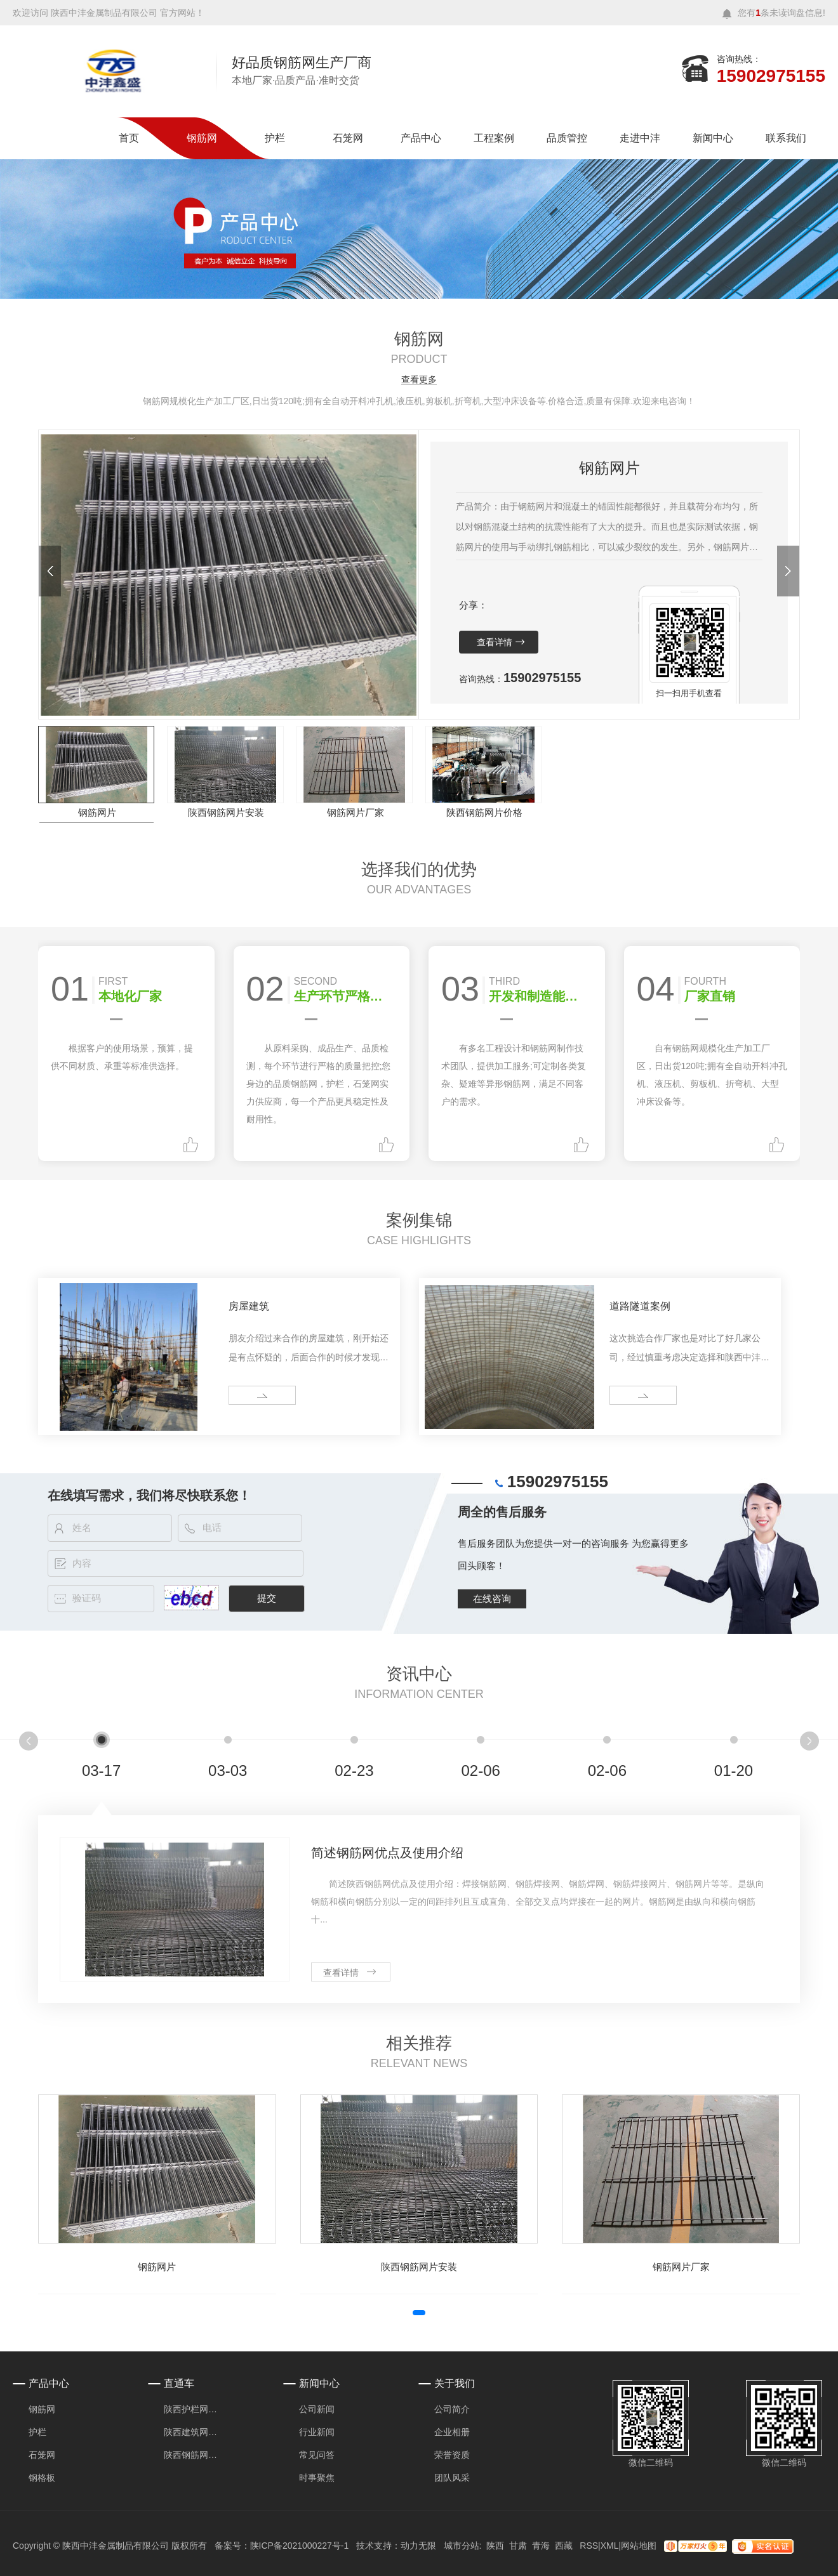 This screenshot has width=838, height=2576. Describe the element at coordinates (495, 2545) in the screenshot. I see `陕西` at that location.